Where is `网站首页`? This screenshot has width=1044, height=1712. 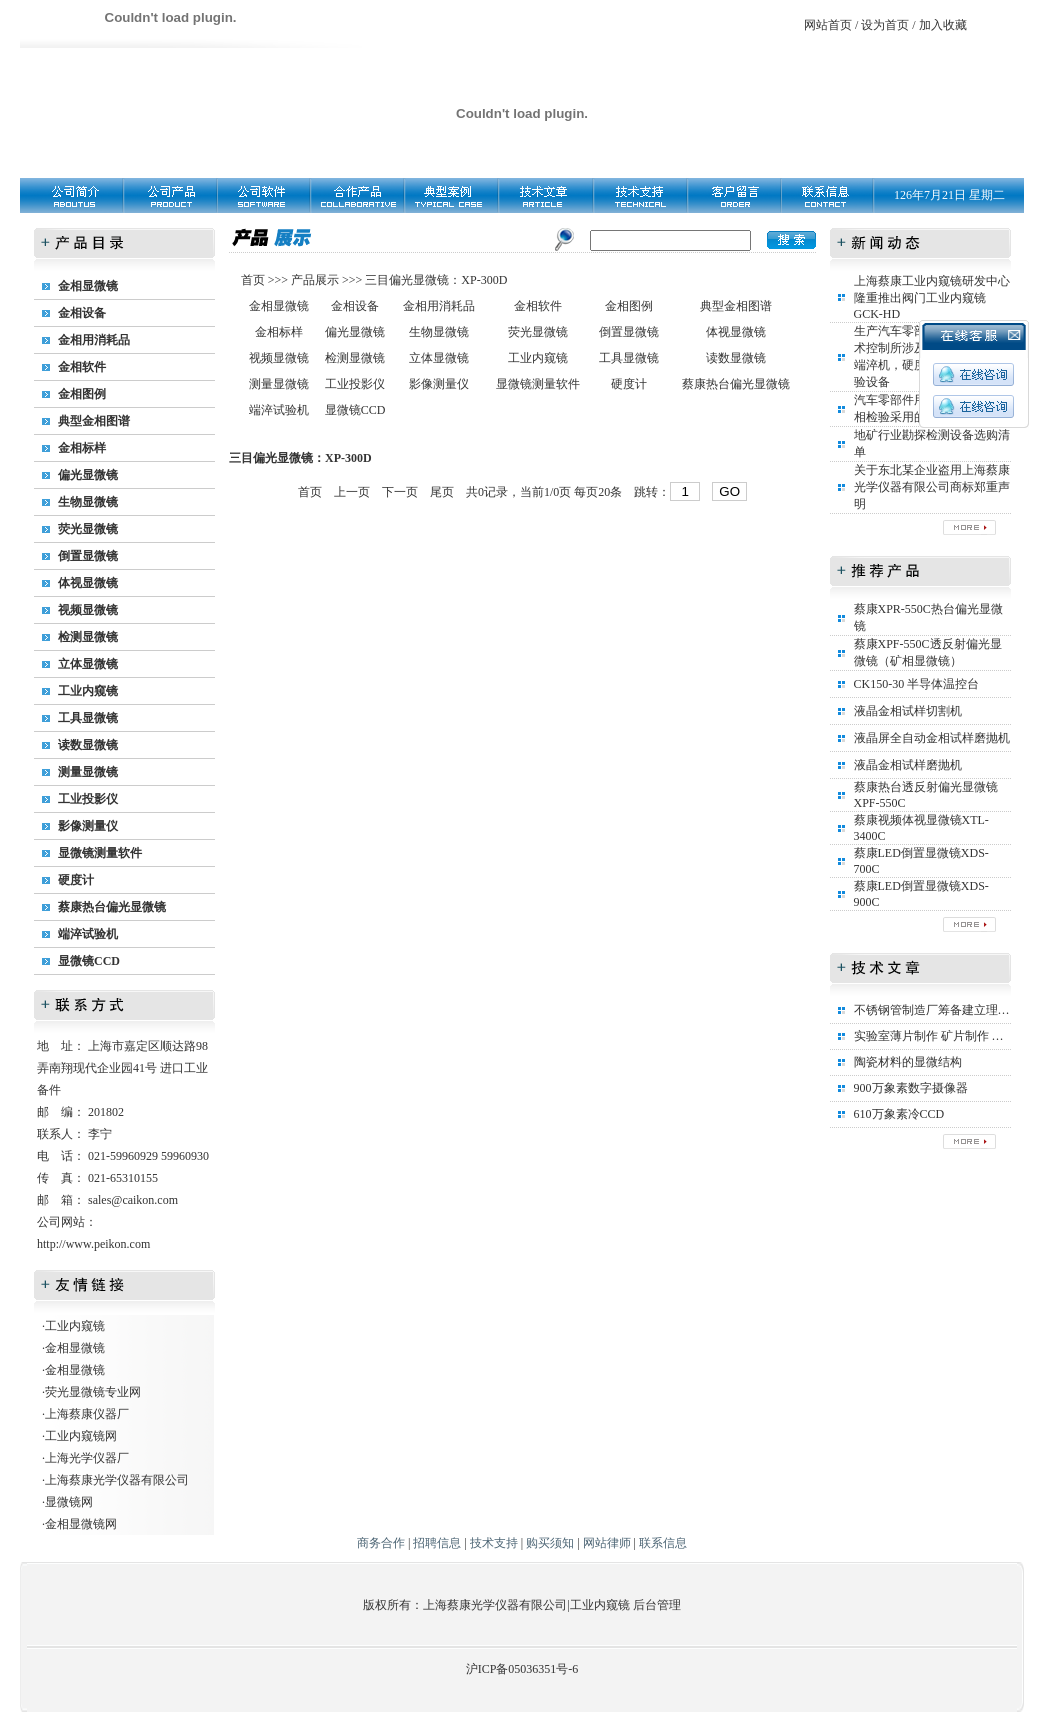
网站首页 is located at coordinates (828, 25).